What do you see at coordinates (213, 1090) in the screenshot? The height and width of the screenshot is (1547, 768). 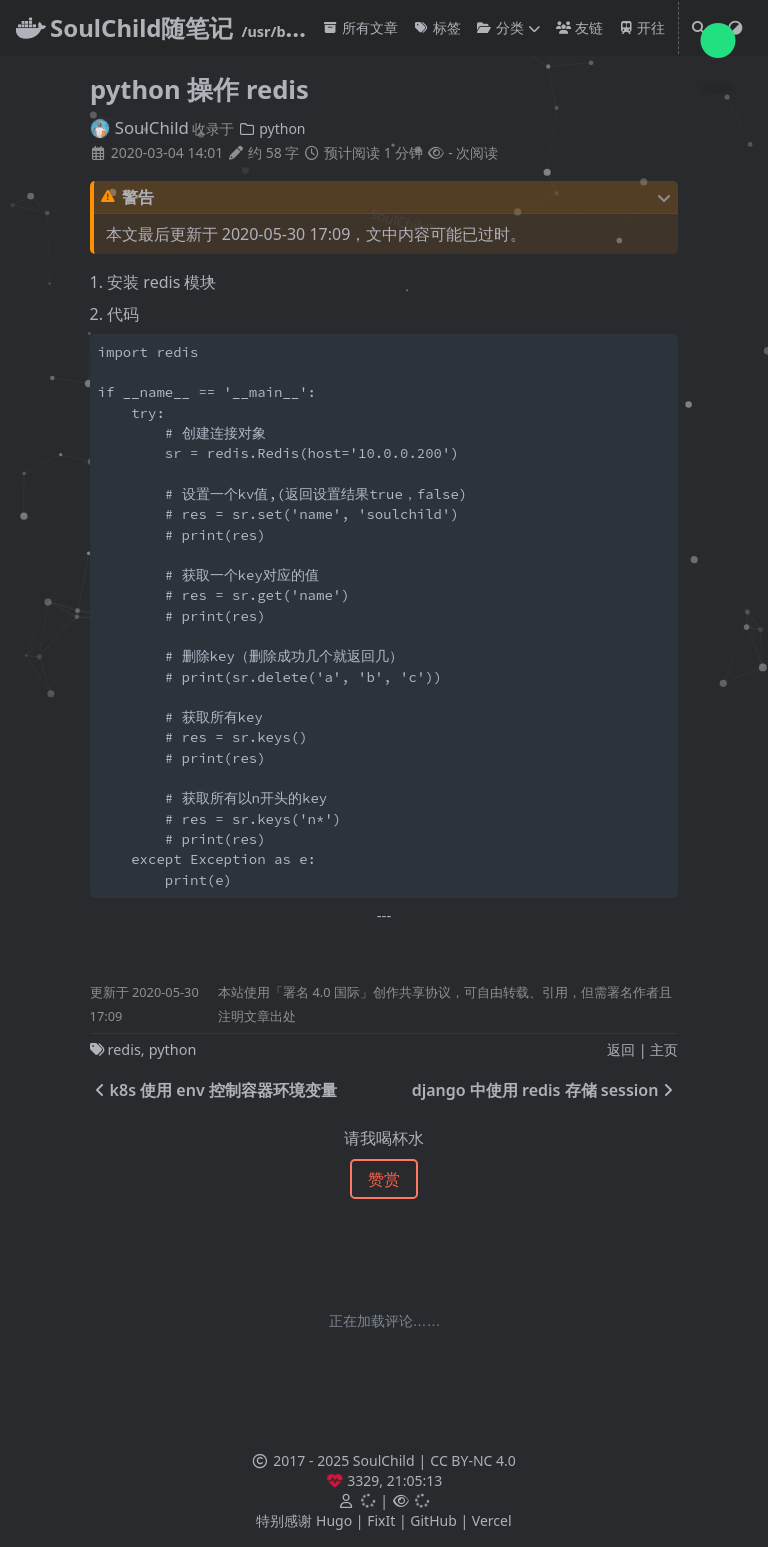 I see `k8s 使用 env 控制容器环境变量` at bounding box center [213, 1090].